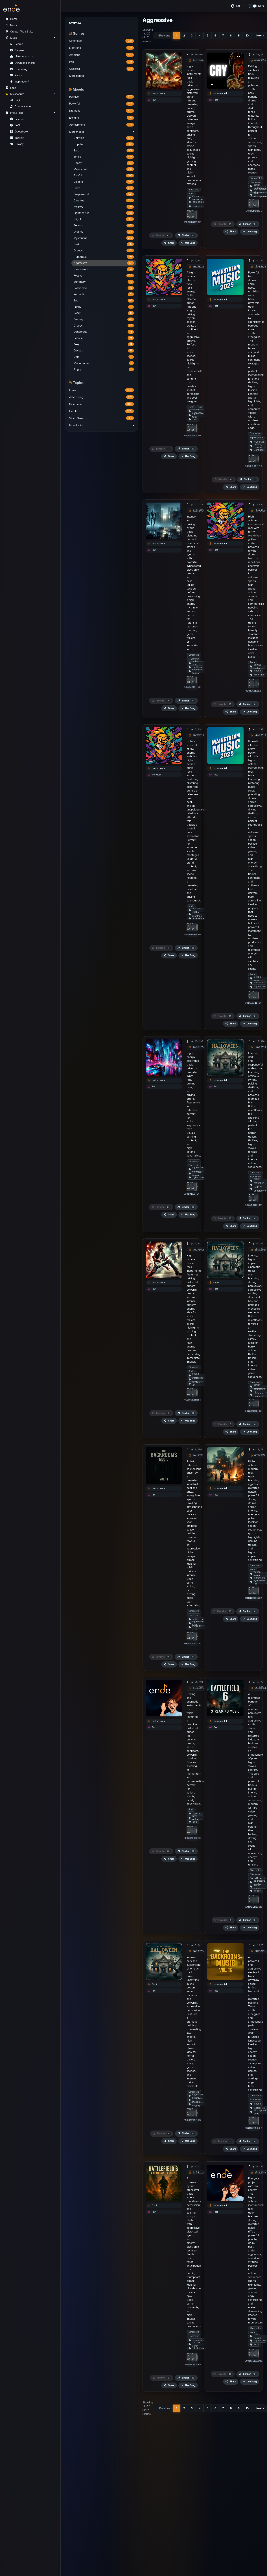  What do you see at coordinates (257, 1878) in the screenshot?
I see `Sound Effects` at bounding box center [257, 1878].